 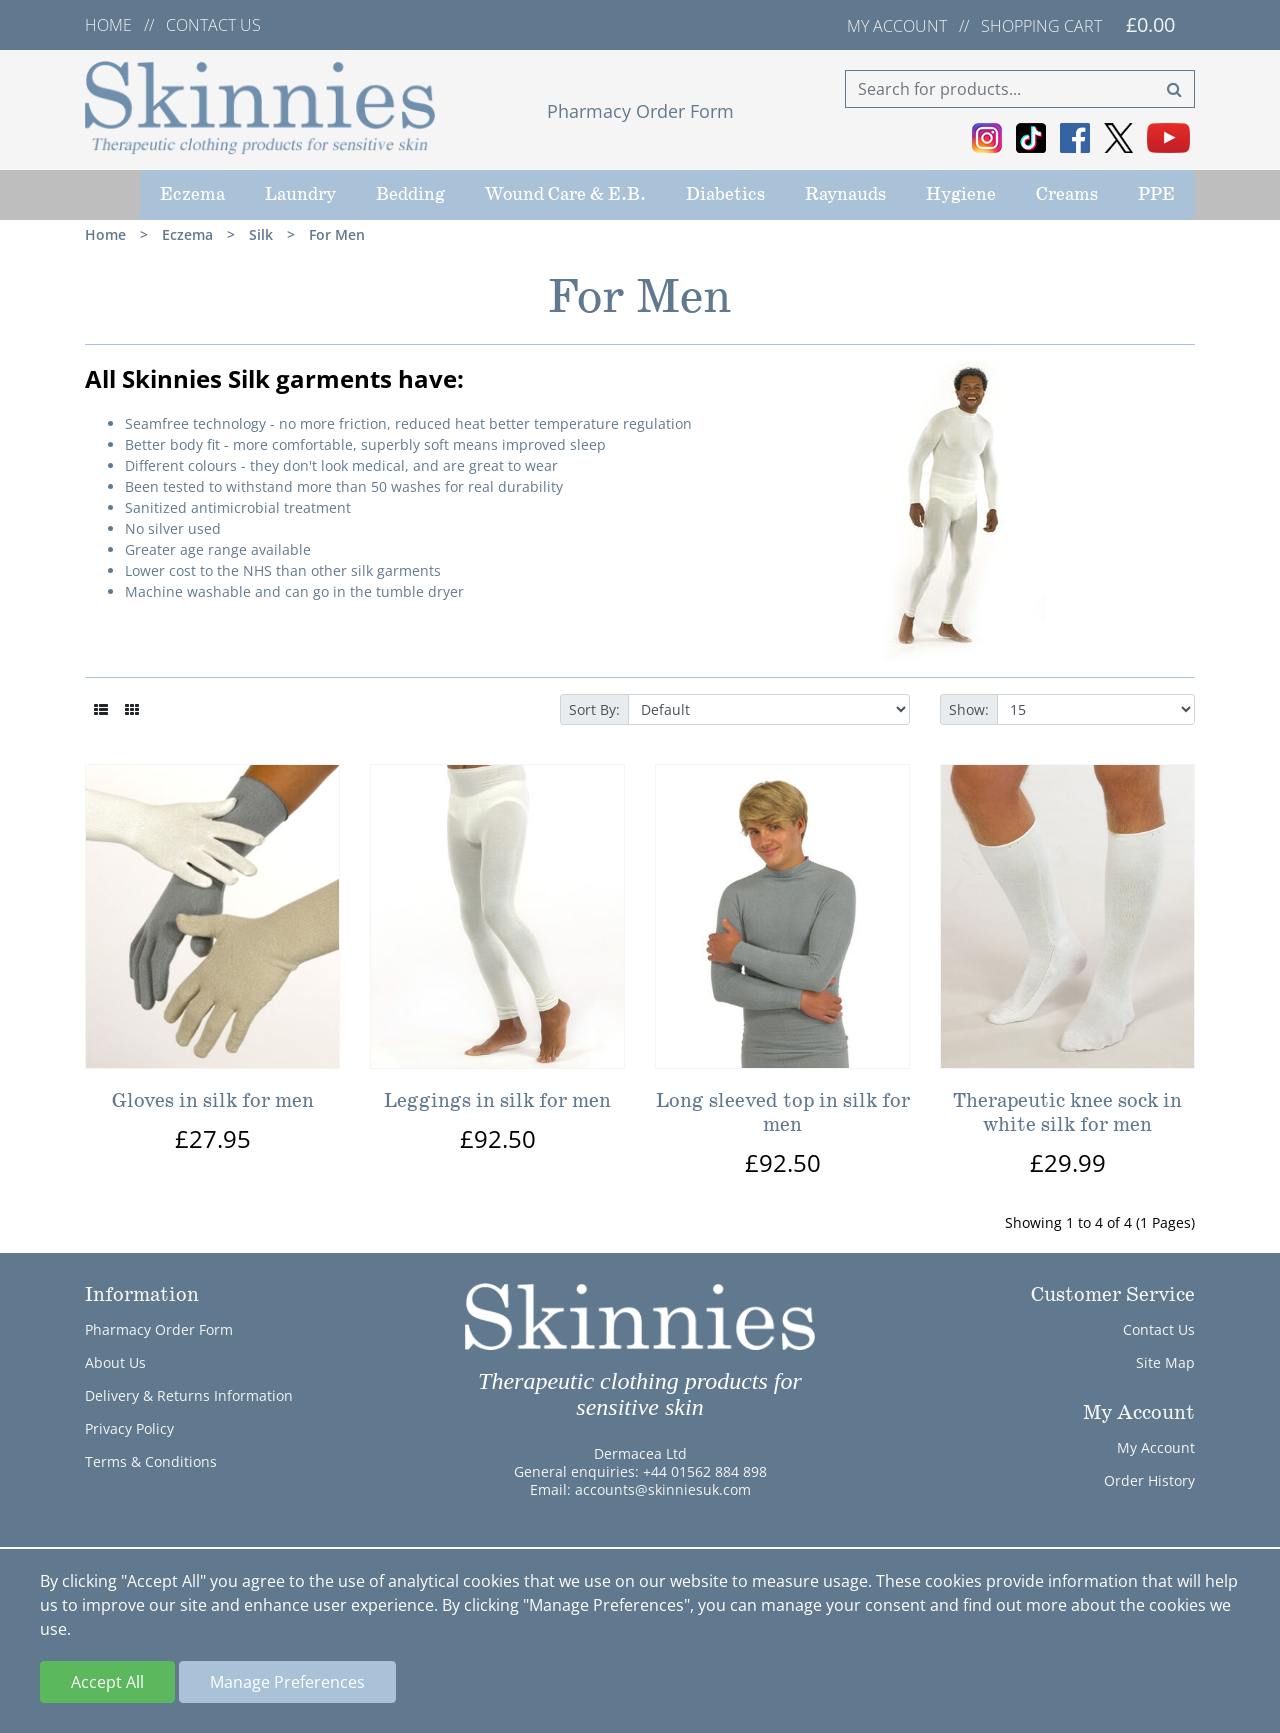 I want to click on Contact Us, so click(x=1159, y=1329).